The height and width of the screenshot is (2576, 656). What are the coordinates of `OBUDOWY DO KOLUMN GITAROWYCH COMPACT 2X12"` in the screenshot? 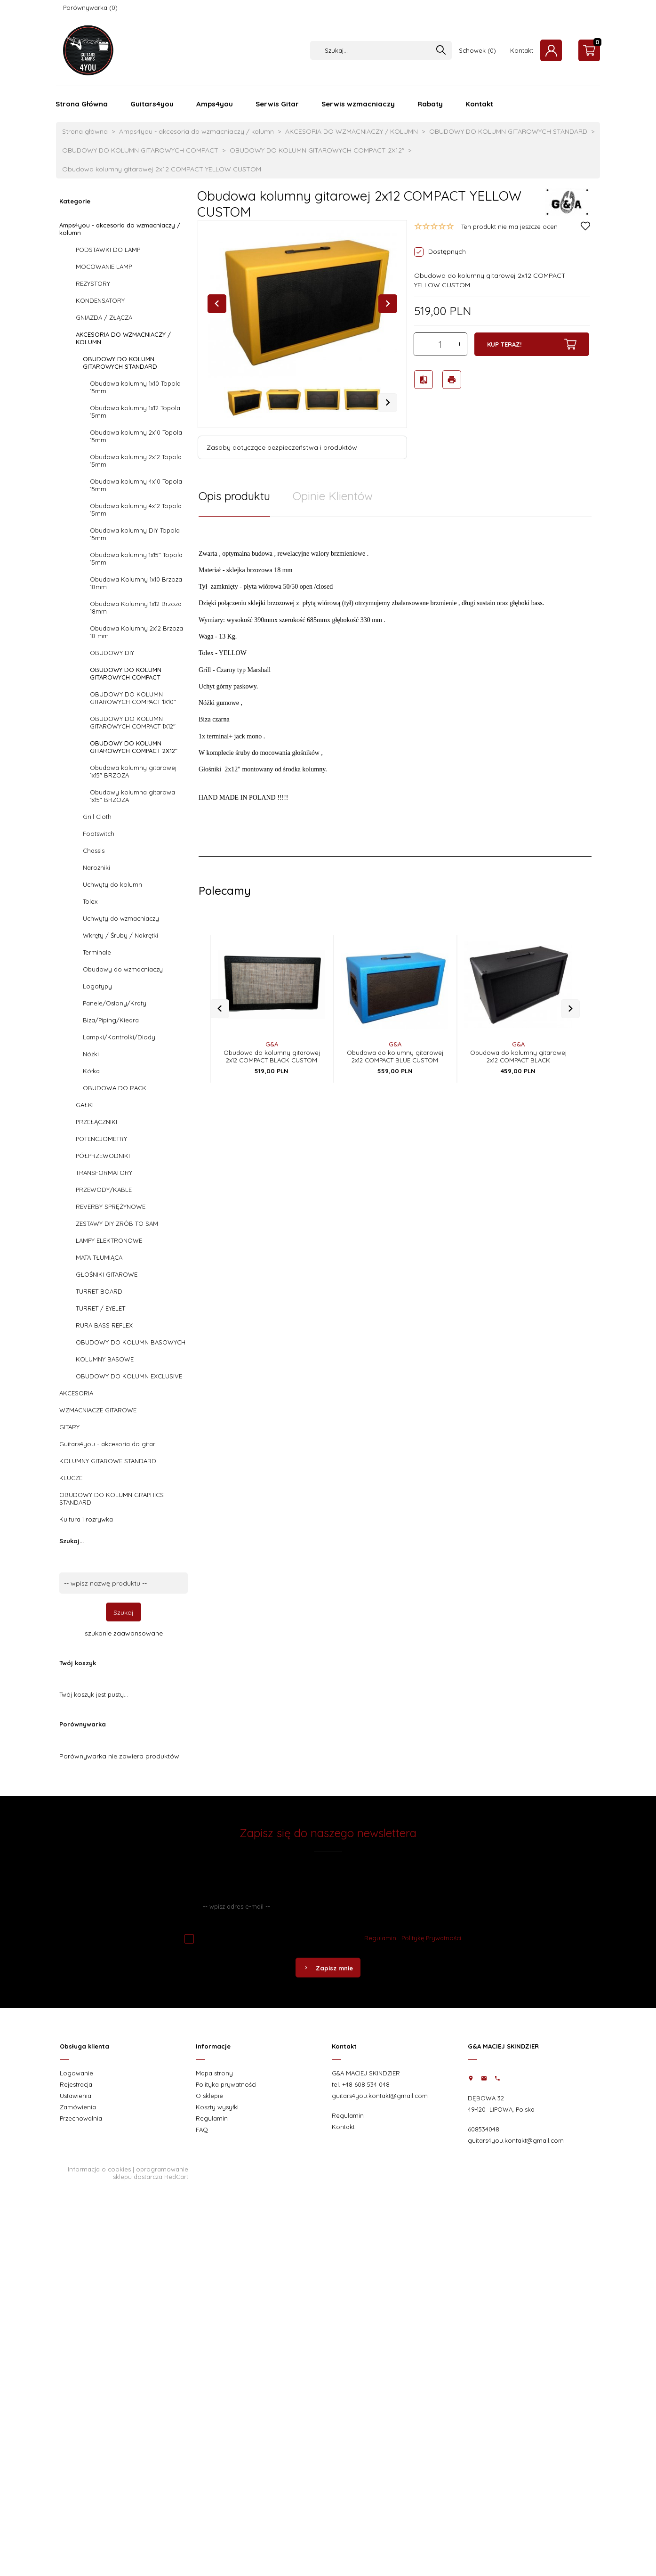 It's located at (133, 746).